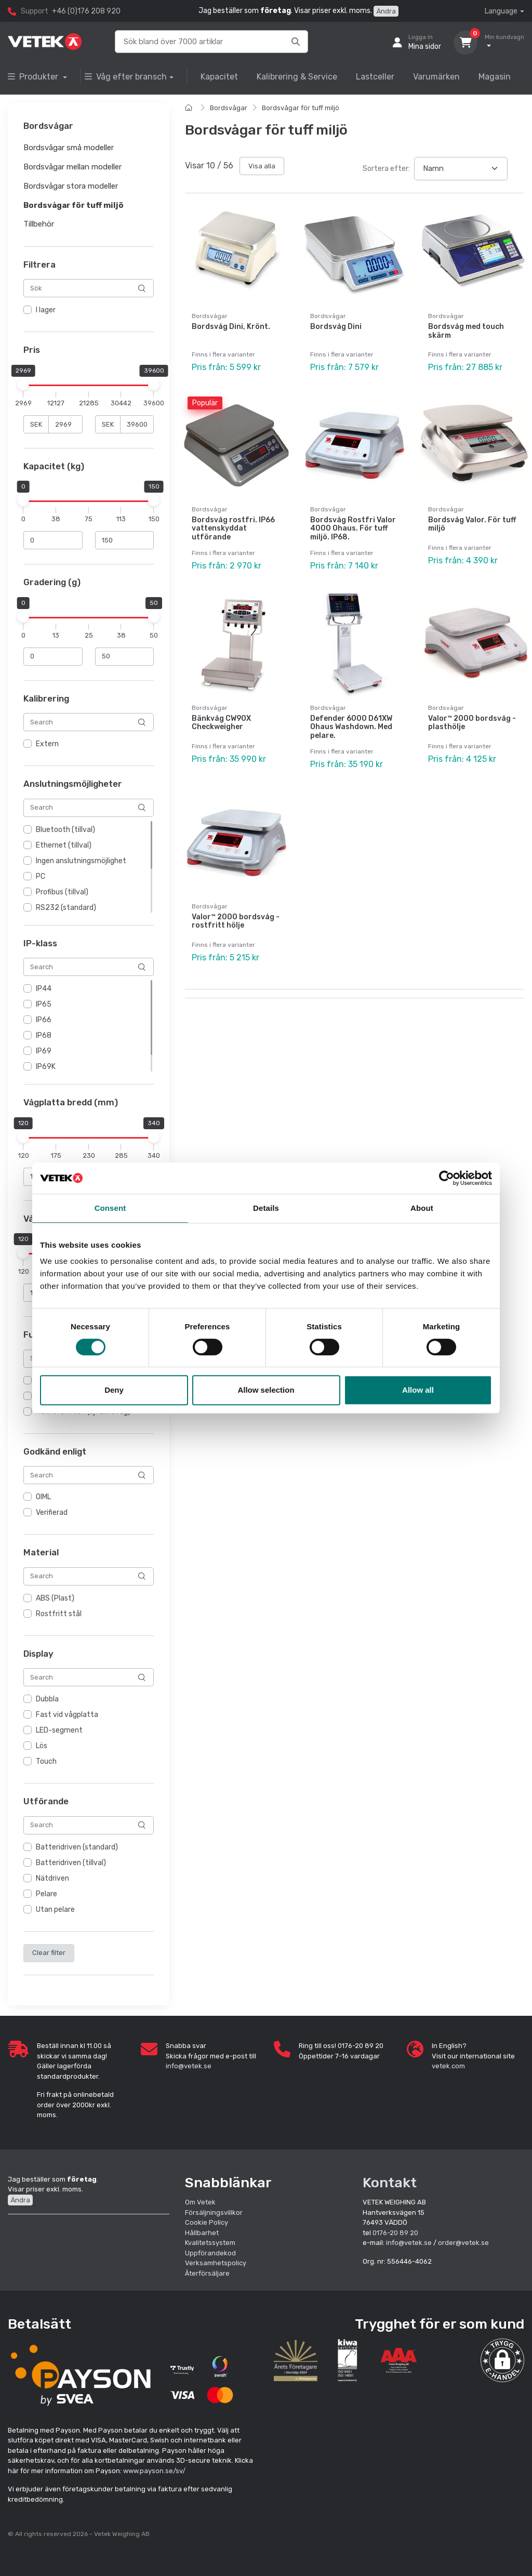 The image size is (532, 2576). Describe the element at coordinates (386, 168) in the screenshot. I see `Sortera efter:` at that location.